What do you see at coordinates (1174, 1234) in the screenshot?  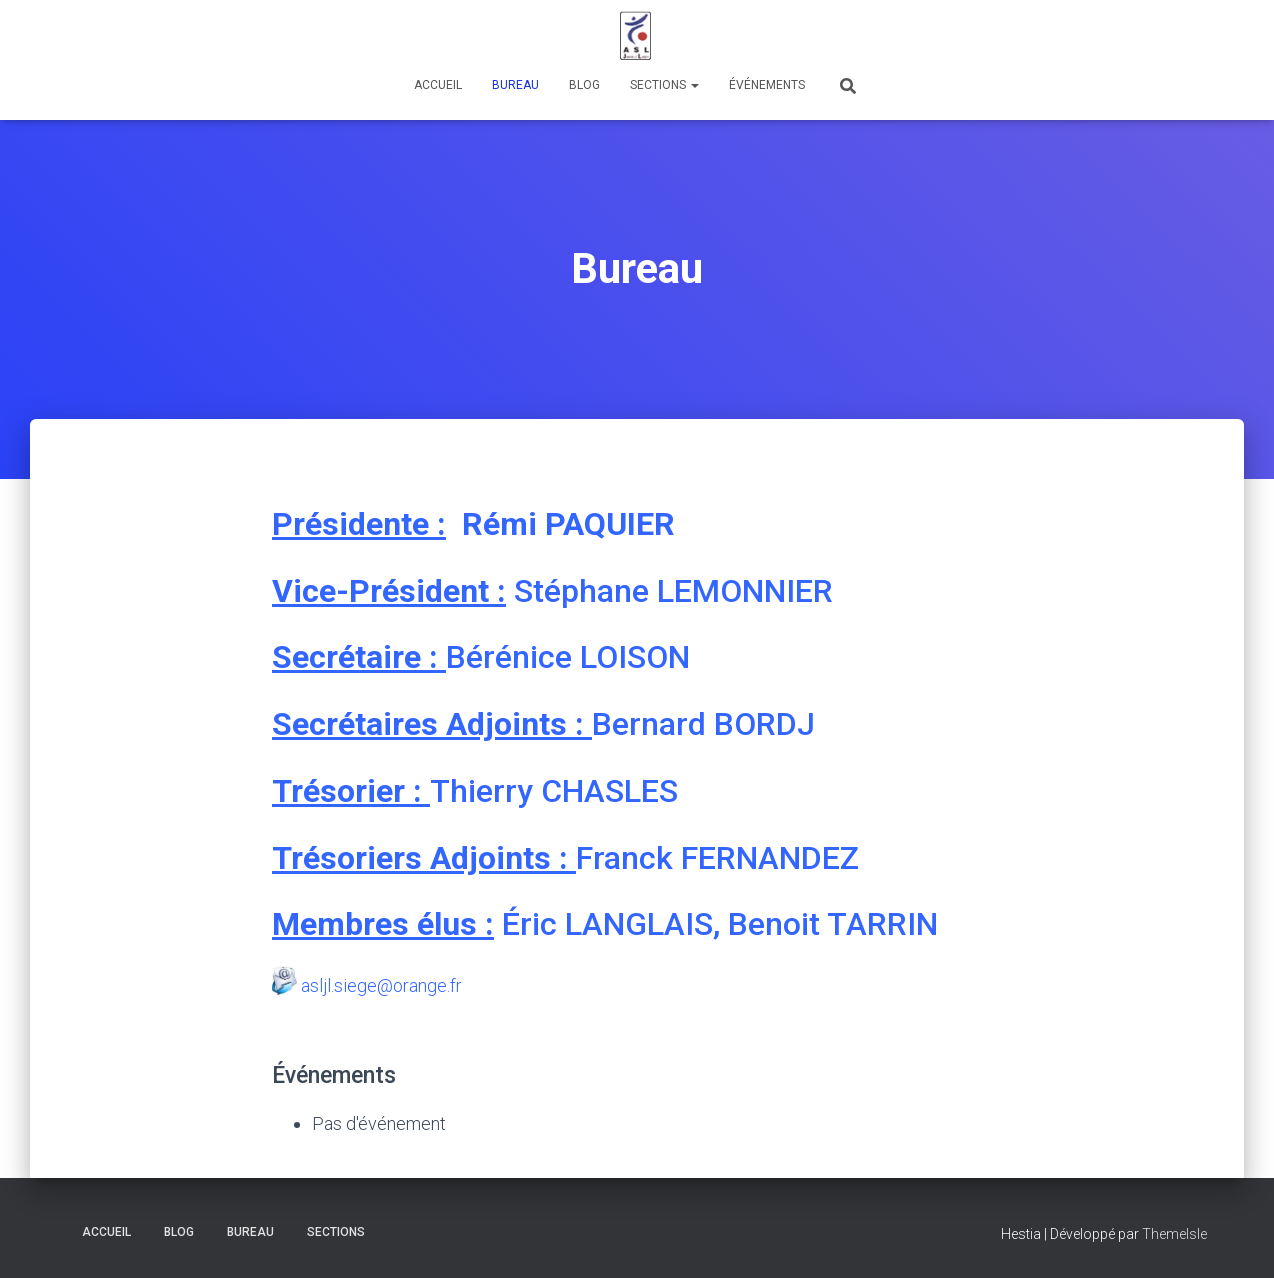 I see `ThemeIsle` at bounding box center [1174, 1234].